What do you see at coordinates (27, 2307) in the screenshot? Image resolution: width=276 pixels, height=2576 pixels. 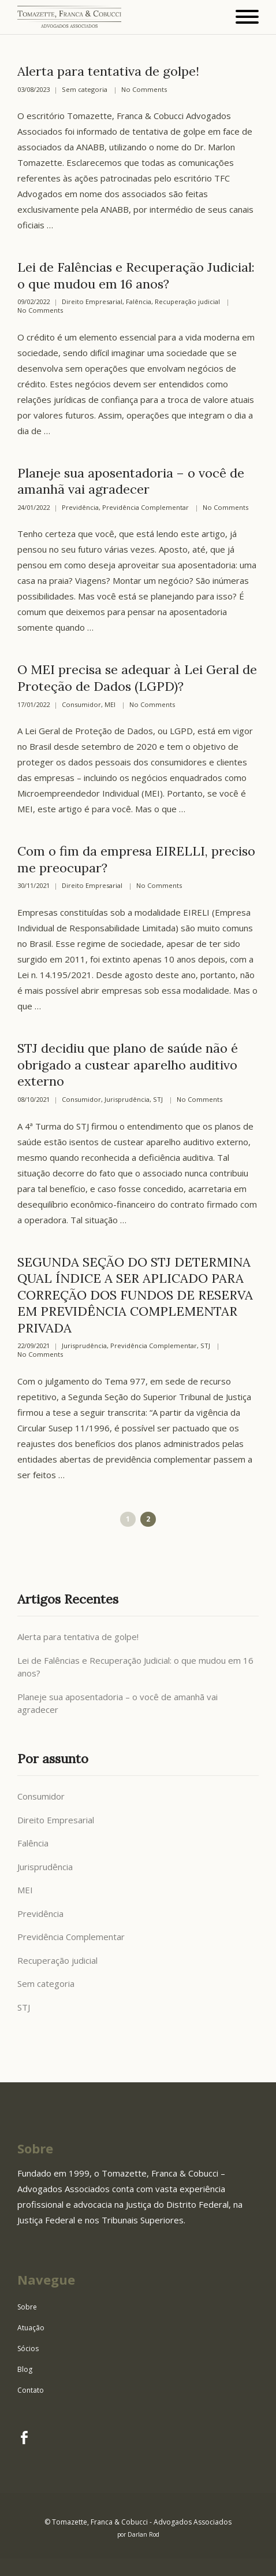 I see `Sobre` at bounding box center [27, 2307].